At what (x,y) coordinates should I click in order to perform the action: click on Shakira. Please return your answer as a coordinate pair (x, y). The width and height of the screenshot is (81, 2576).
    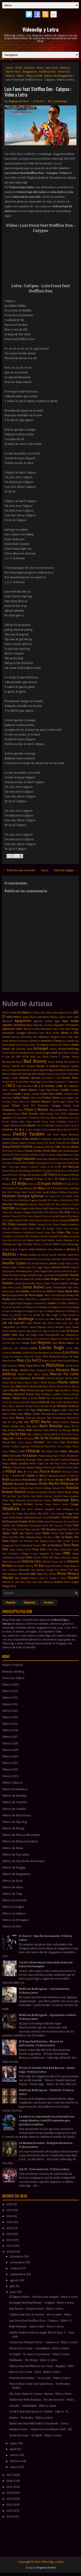
    Looking at the image, I should click on (10, 1508).